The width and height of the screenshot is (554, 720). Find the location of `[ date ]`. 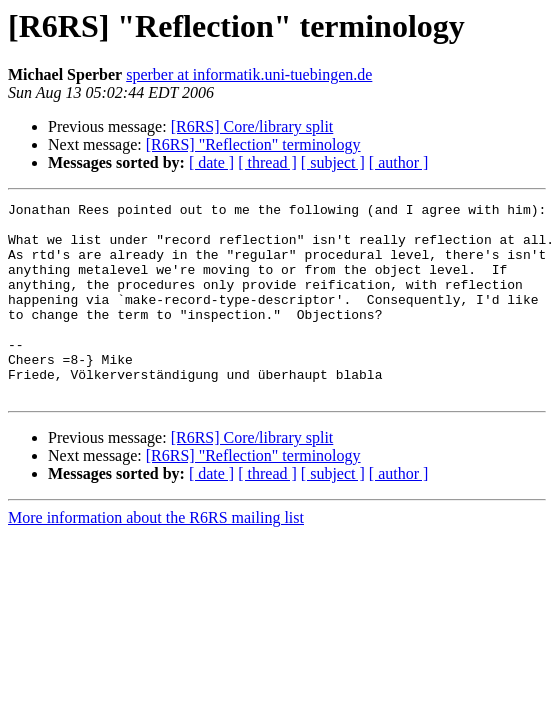

[ date ] is located at coordinates (211, 162).